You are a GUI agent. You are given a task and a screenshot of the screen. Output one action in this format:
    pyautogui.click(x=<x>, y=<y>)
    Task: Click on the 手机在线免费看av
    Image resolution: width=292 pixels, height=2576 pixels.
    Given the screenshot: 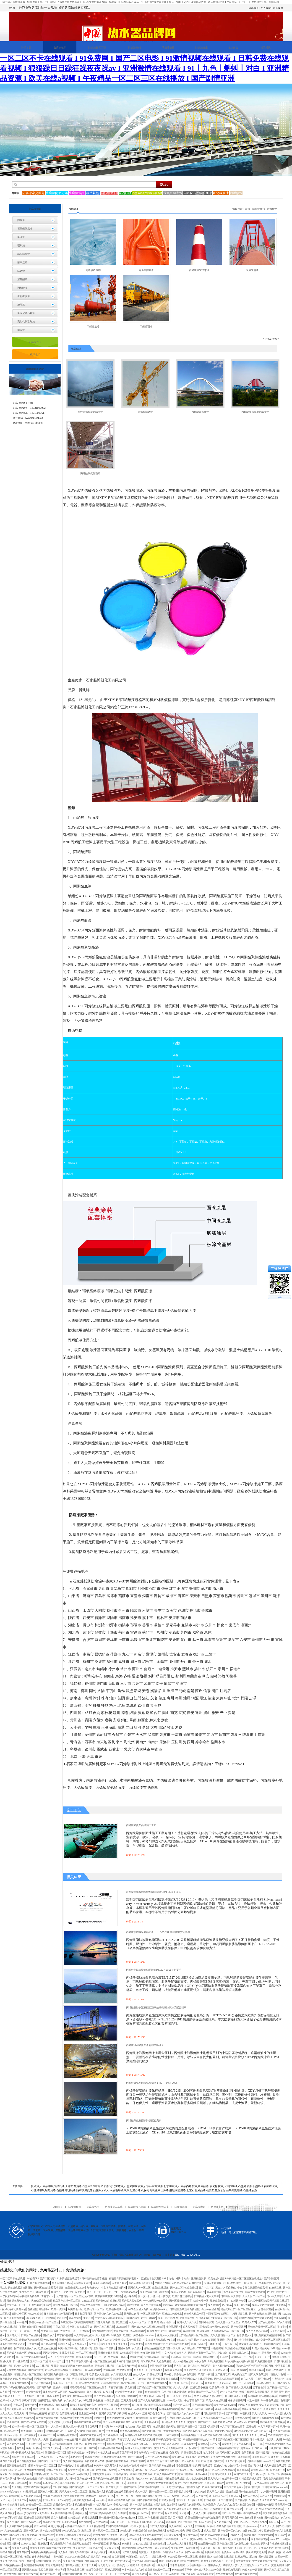 What is the action you would take?
    pyautogui.click(x=275, y=2443)
    